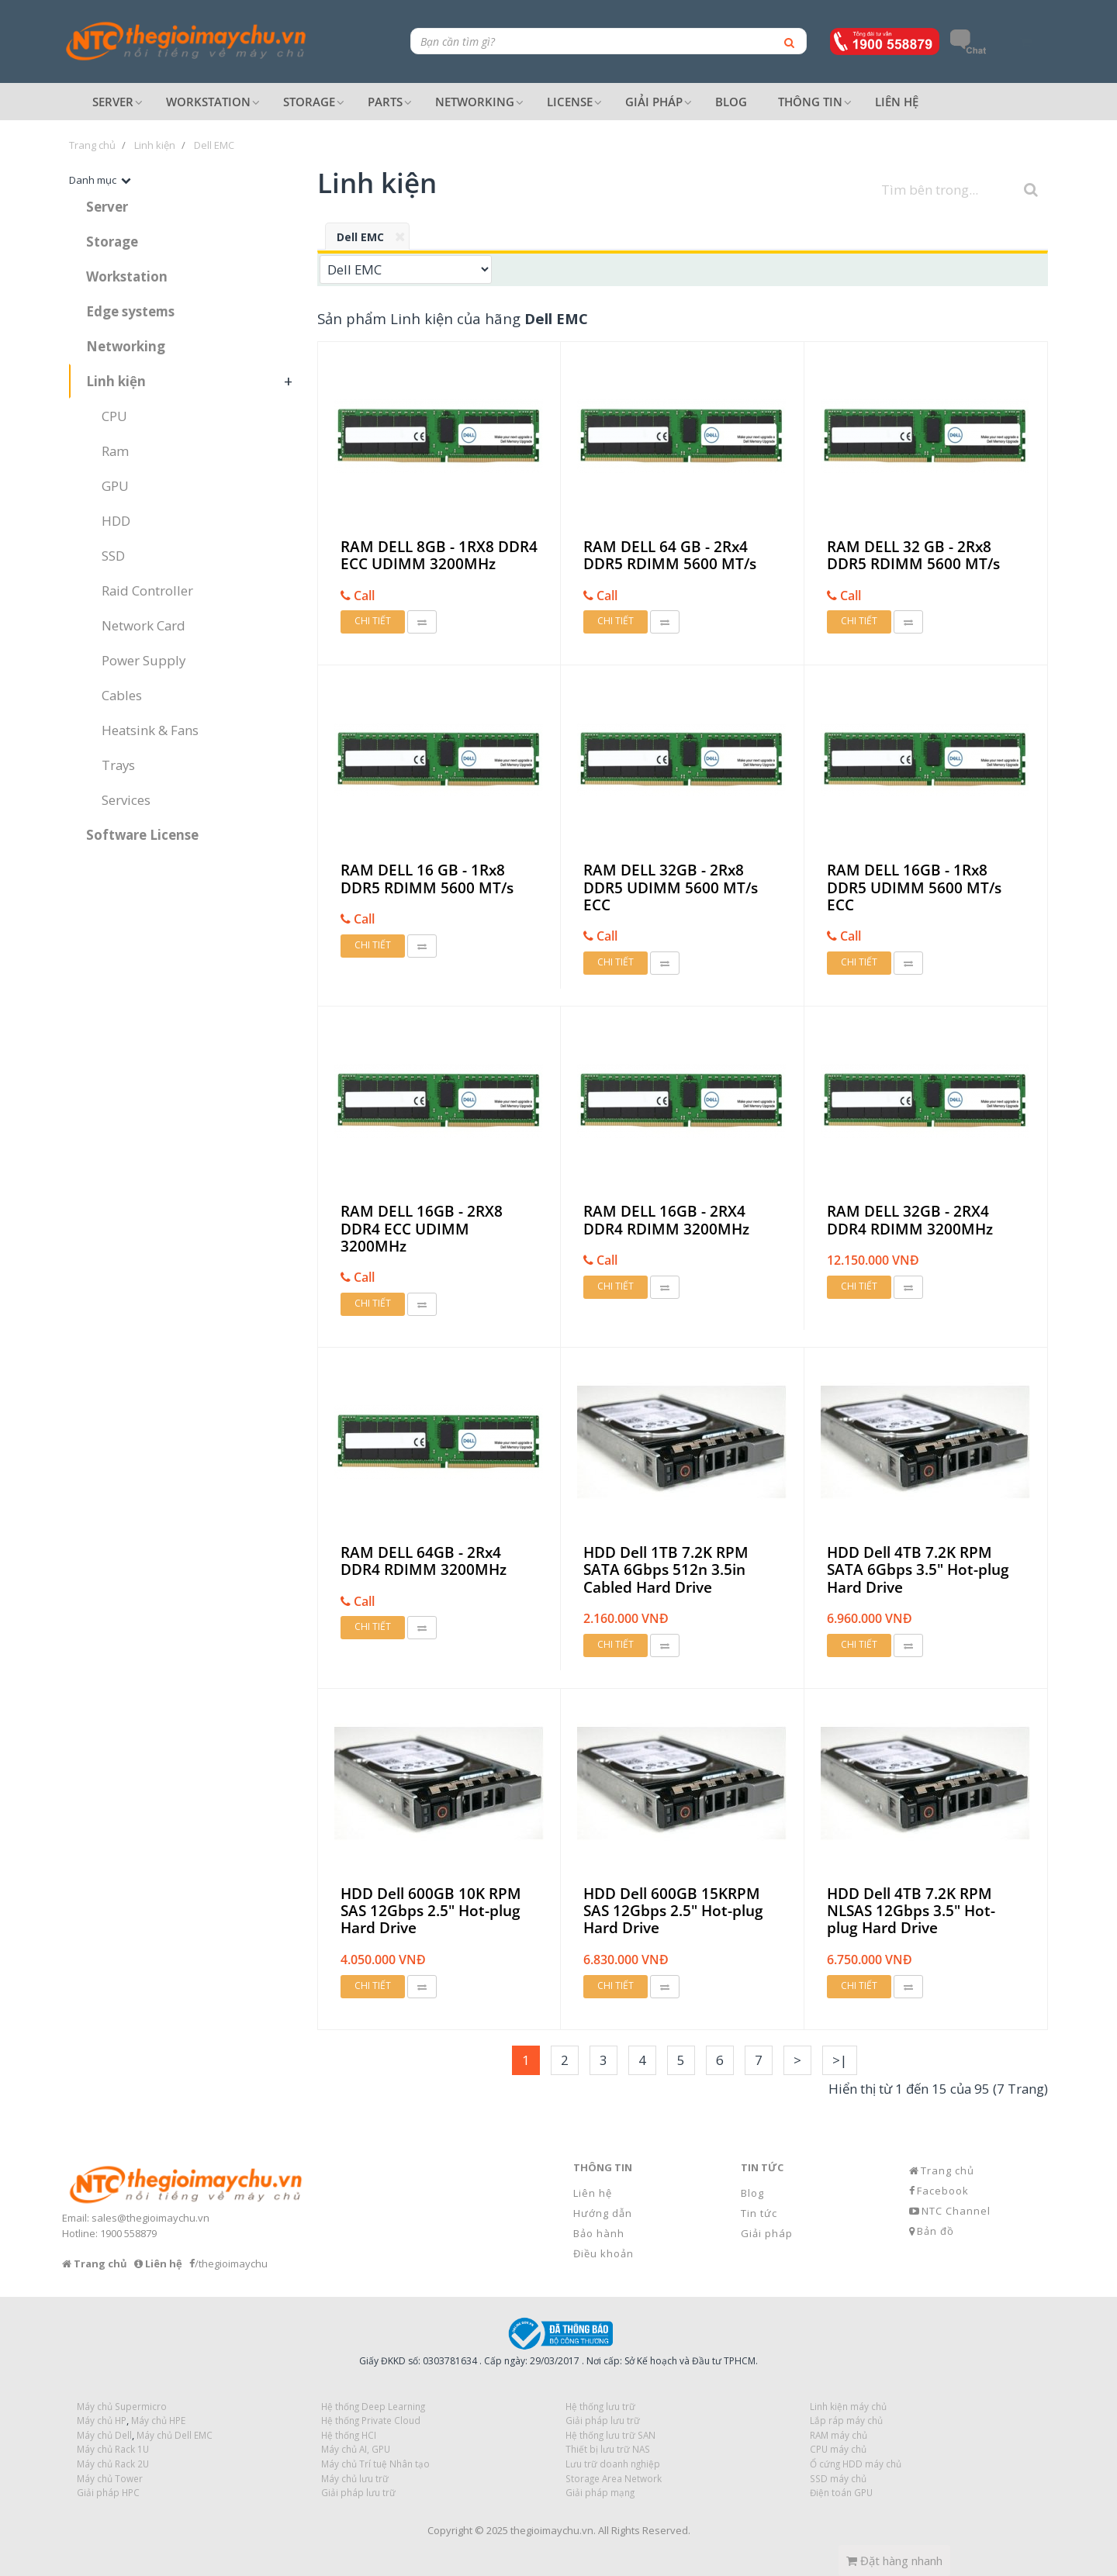 This screenshot has height=2576, width=1117. Describe the element at coordinates (439, 555) in the screenshot. I see `RAM DELL 8GB - 1RX8 DDR4 ECC UDIMM 3200MHz` at that location.